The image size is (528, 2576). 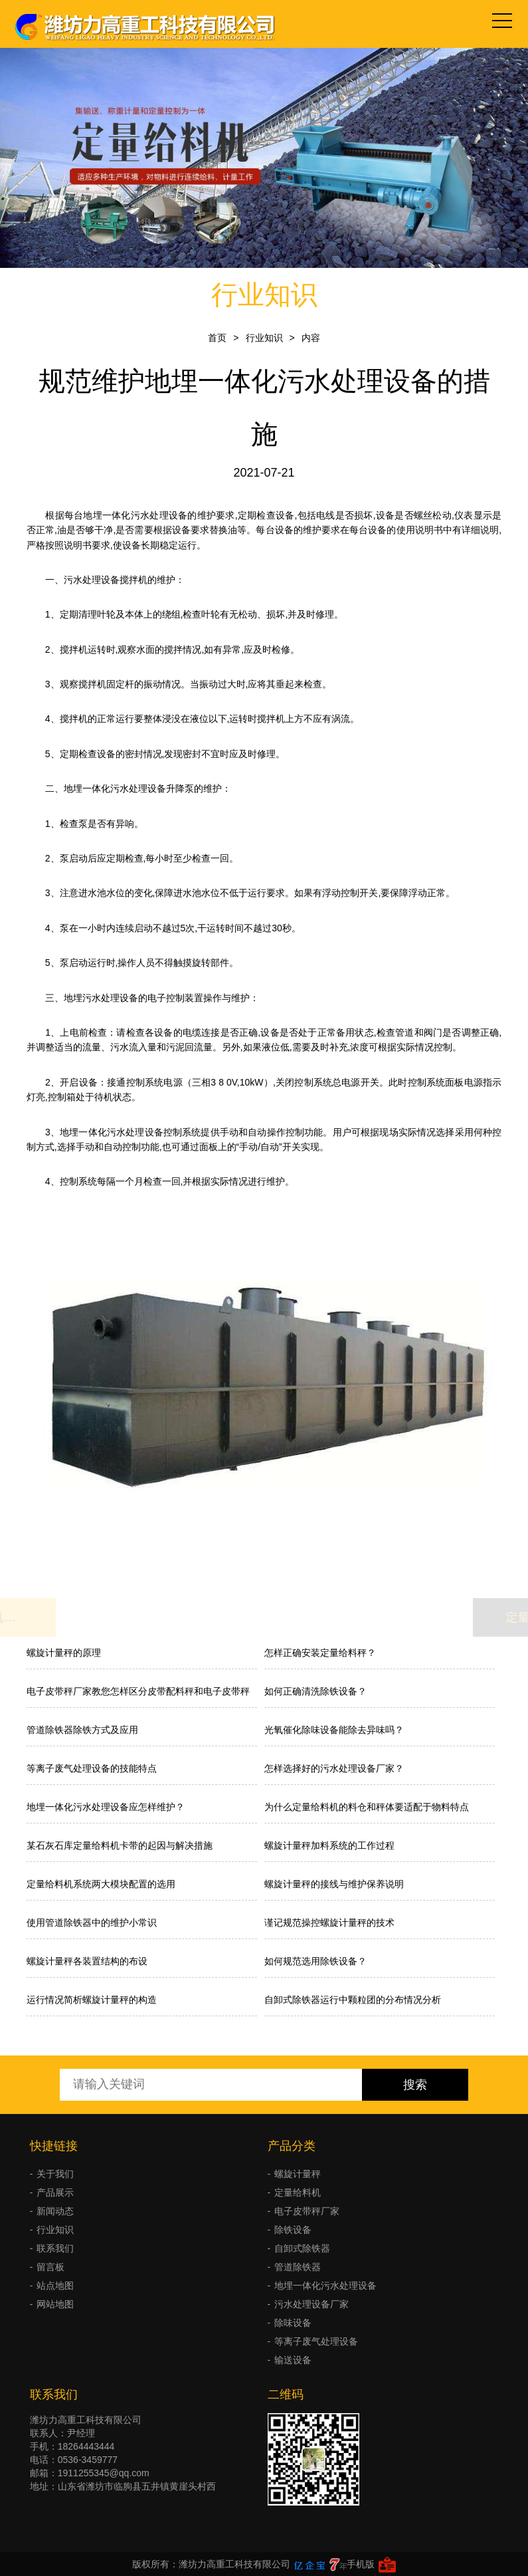 What do you see at coordinates (92, 1999) in the screenshot?
I see `运行情况简析螺旋计量秤的构造` at bounding box center [92, 1999].